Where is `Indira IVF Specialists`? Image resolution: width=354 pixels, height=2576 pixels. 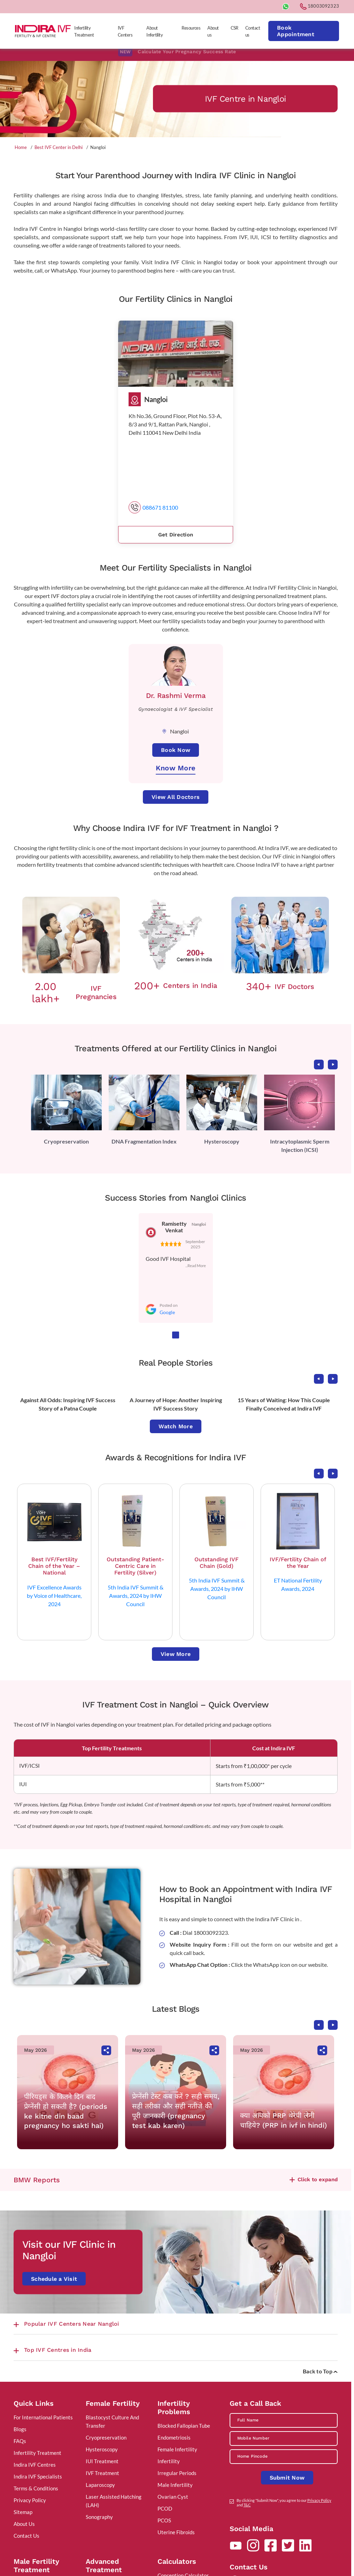
Indira IVF Specialists is located at coordinates (38, 2476).